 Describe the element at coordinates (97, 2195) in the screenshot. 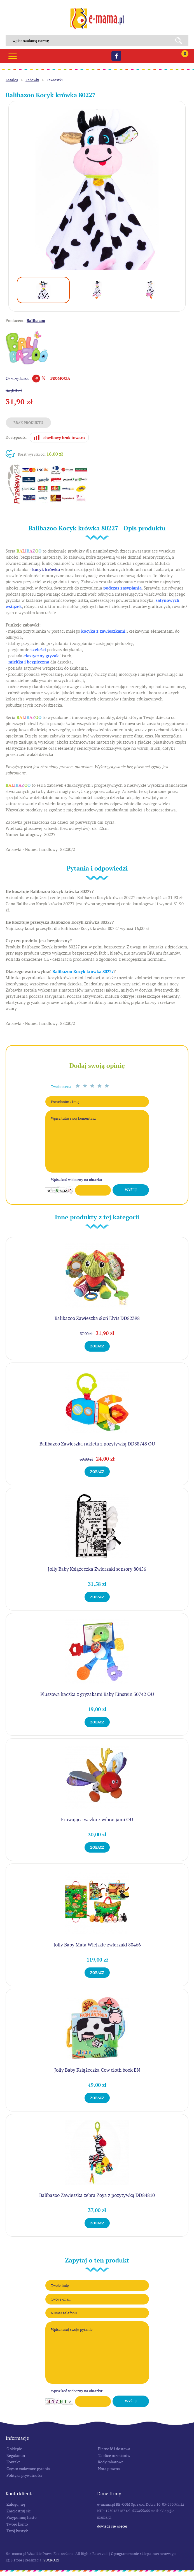

I see `Balibazoo Zawieszka zebra Zoya z pozytywką DD84810` at that location.